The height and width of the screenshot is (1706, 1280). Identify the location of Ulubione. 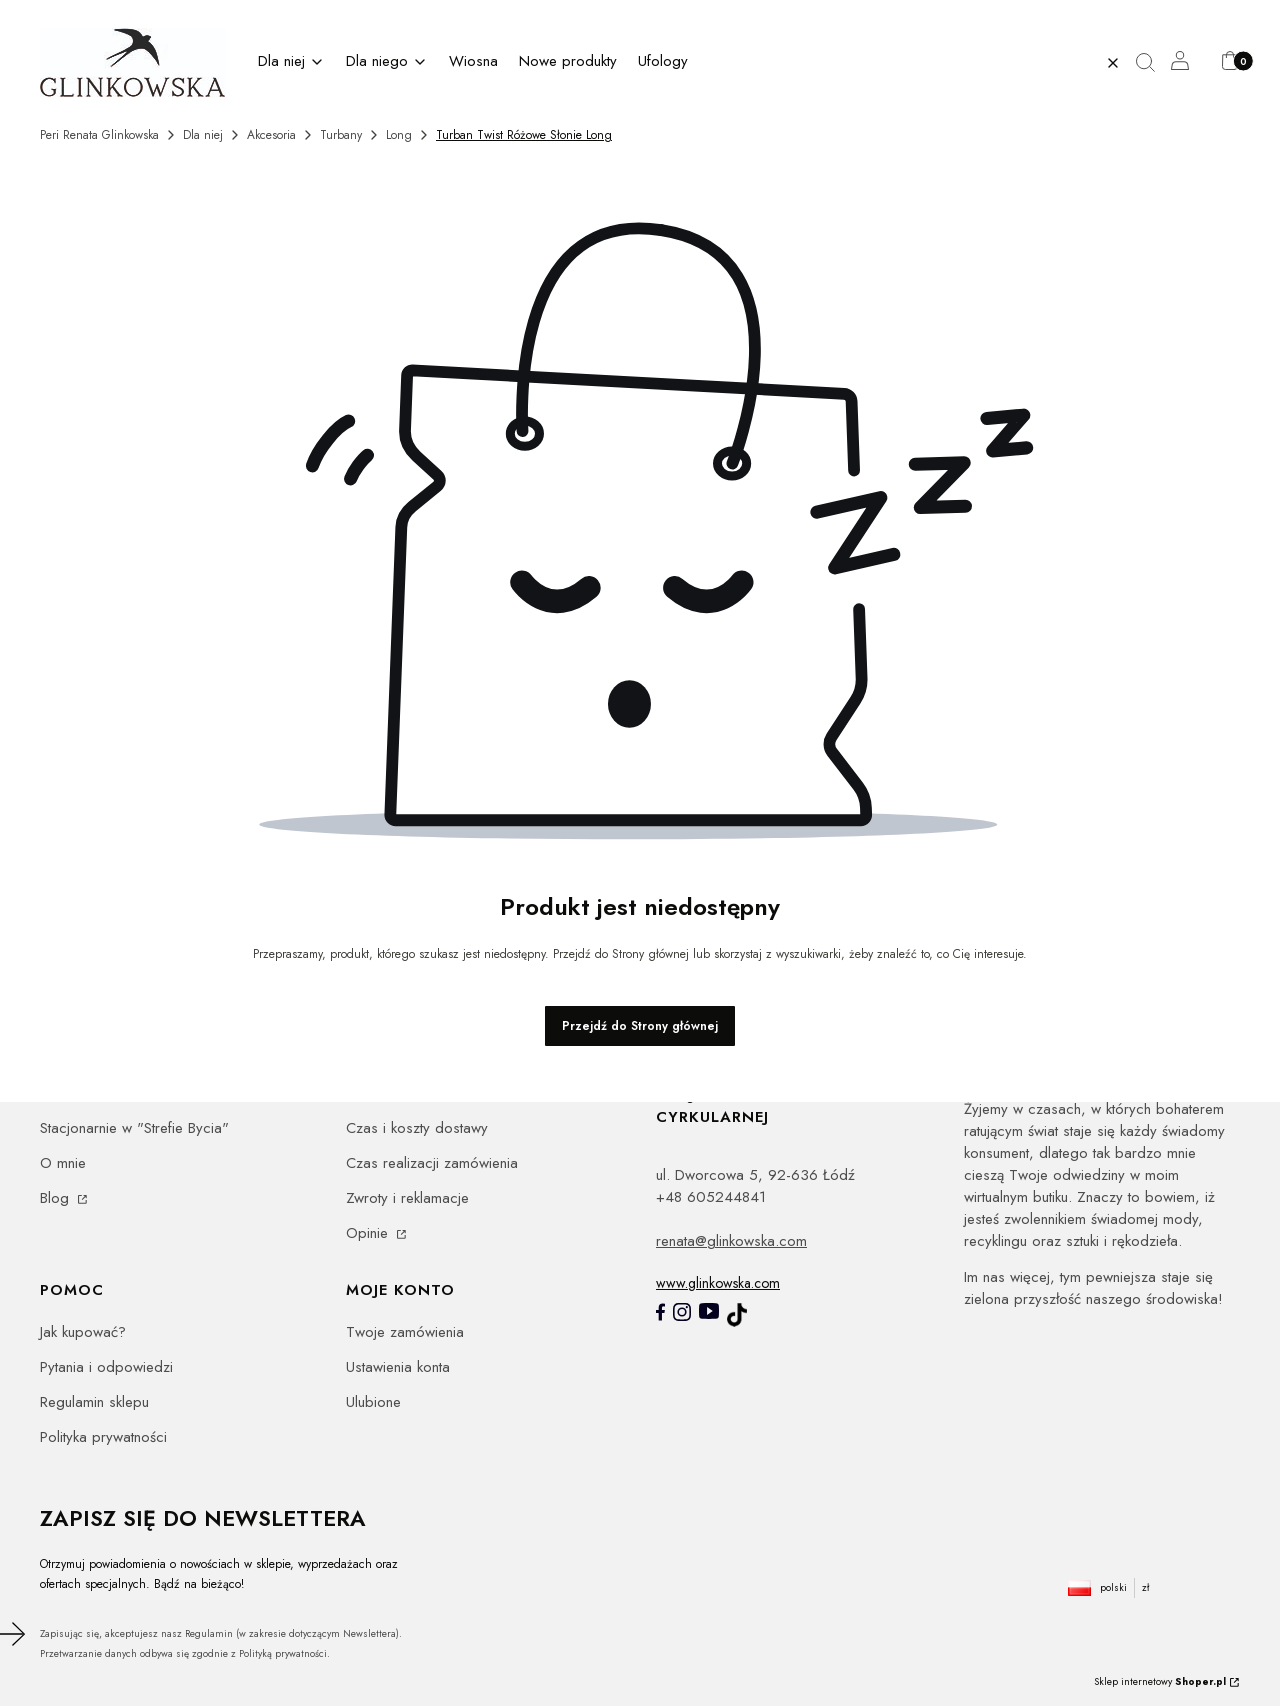
(373, 1402).